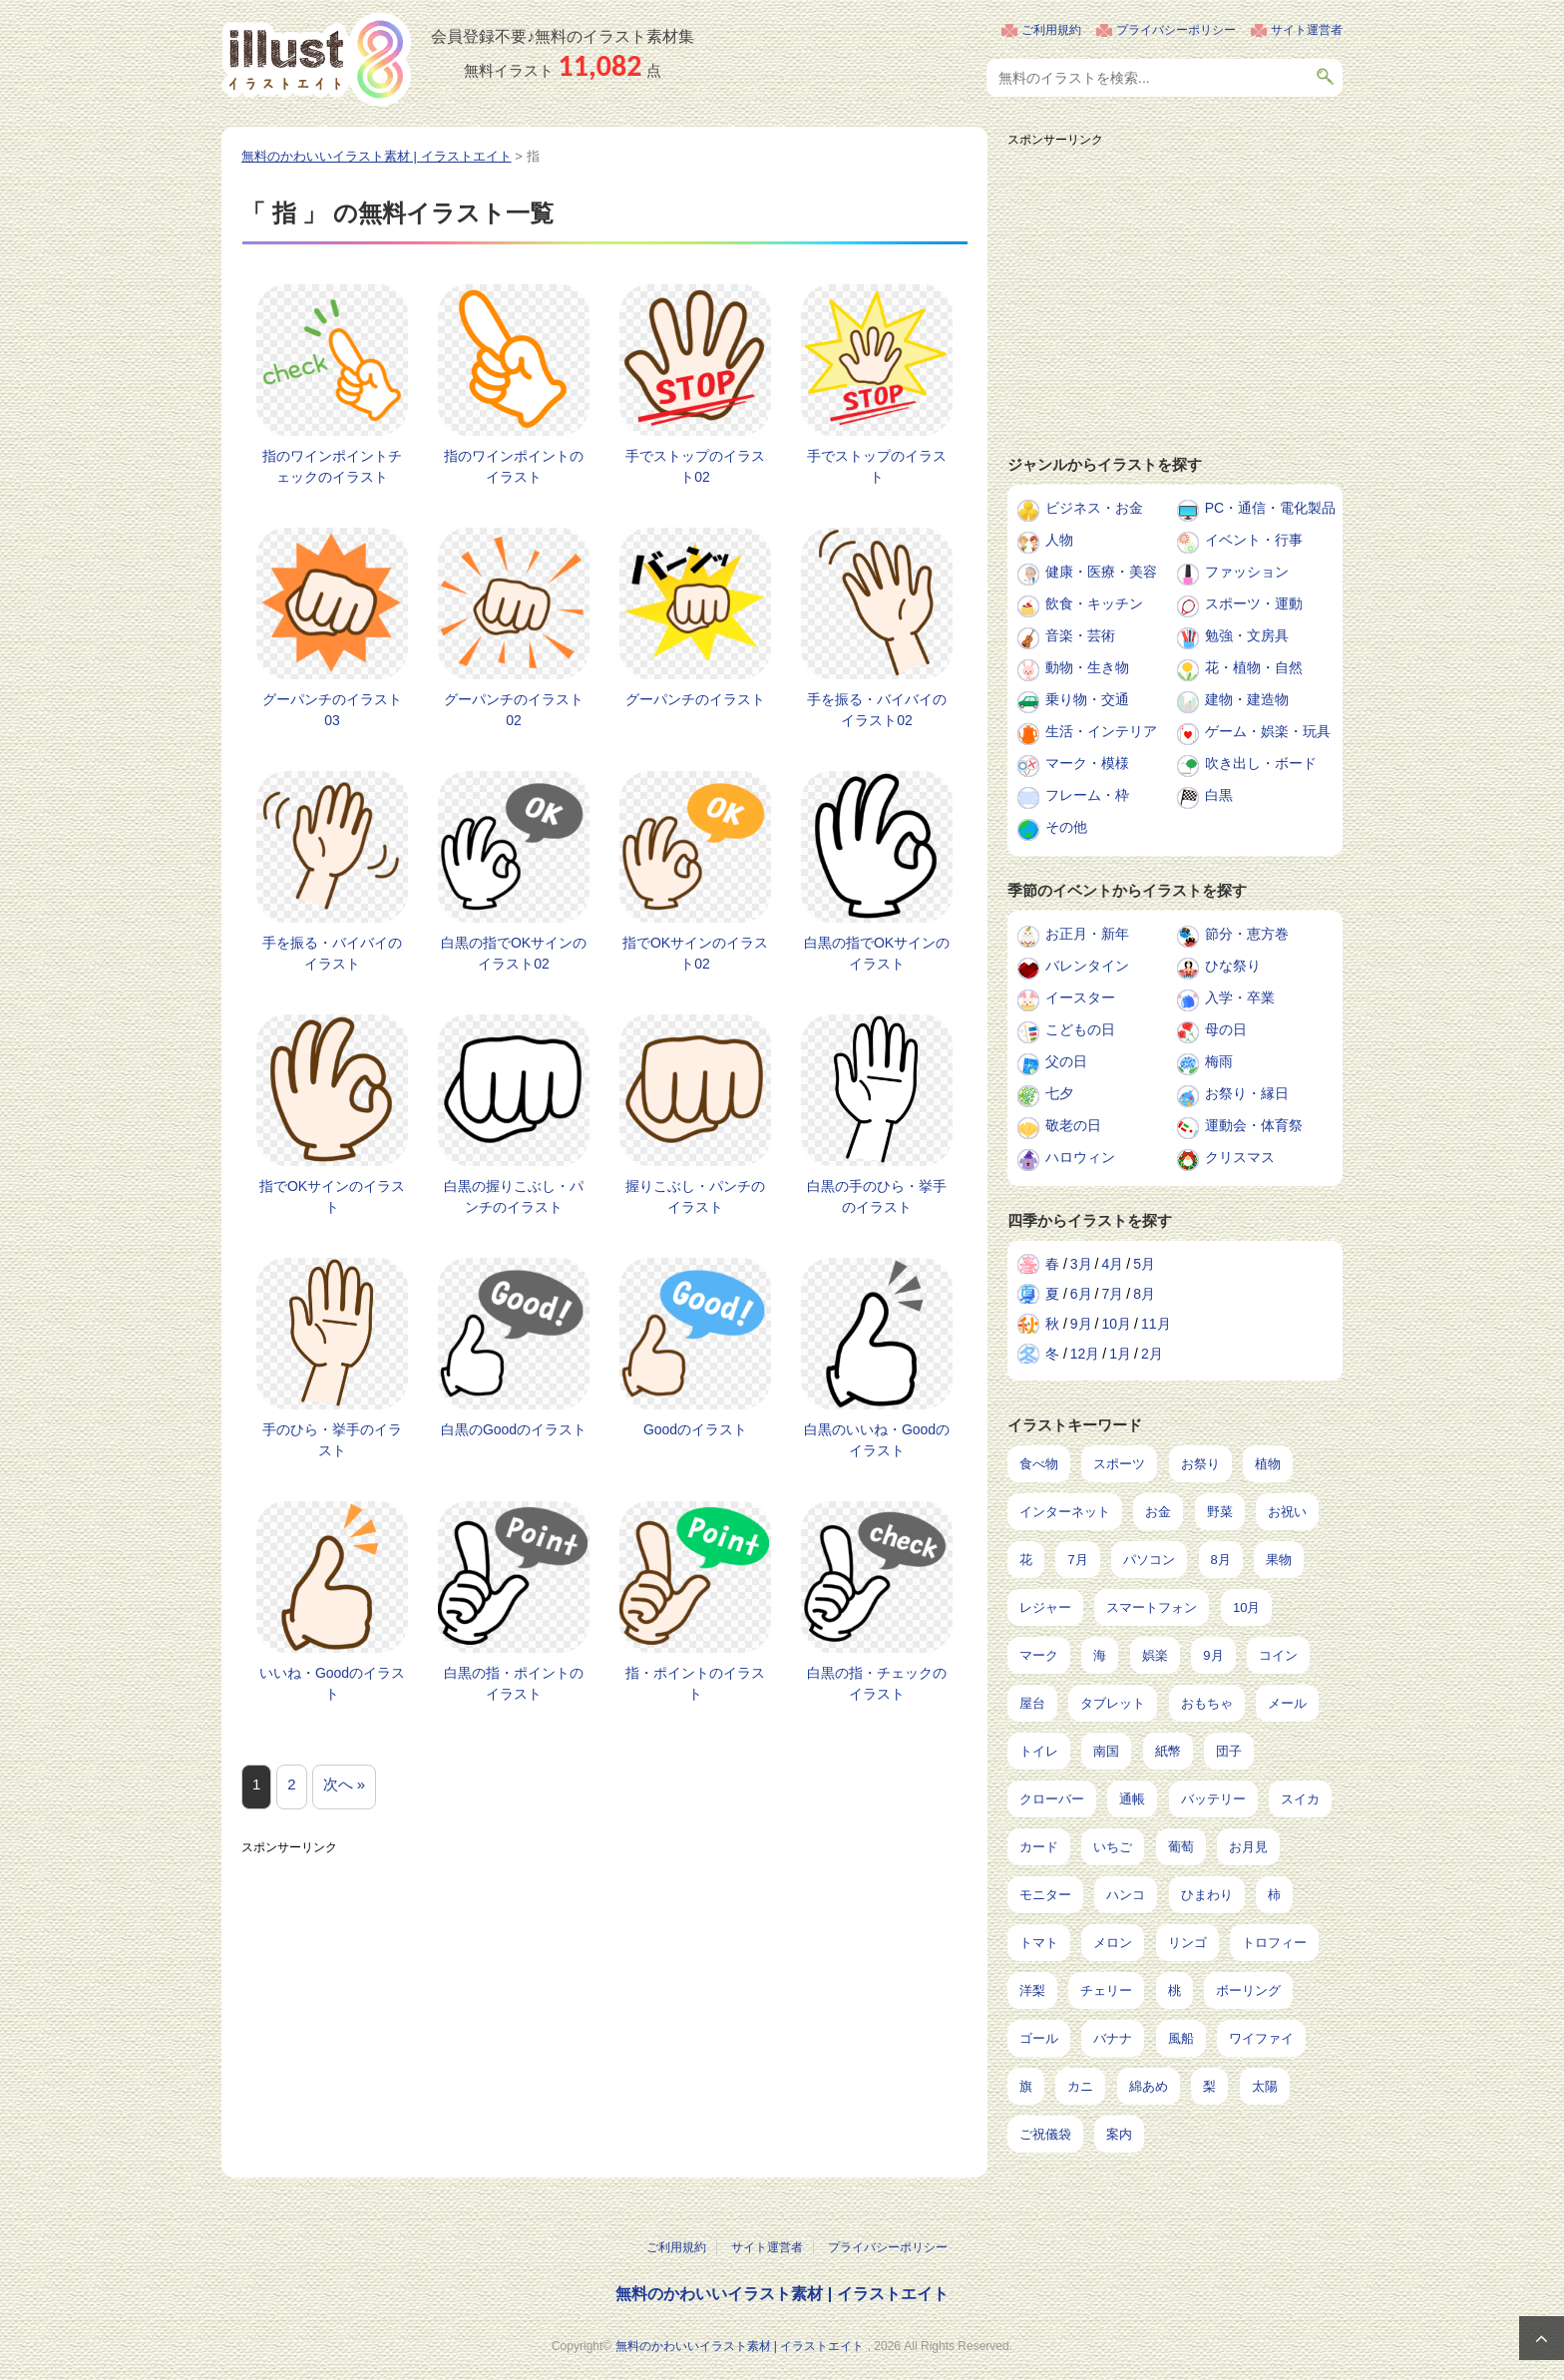  I want to click on 手でストップのイラスト, so click(877, 466).